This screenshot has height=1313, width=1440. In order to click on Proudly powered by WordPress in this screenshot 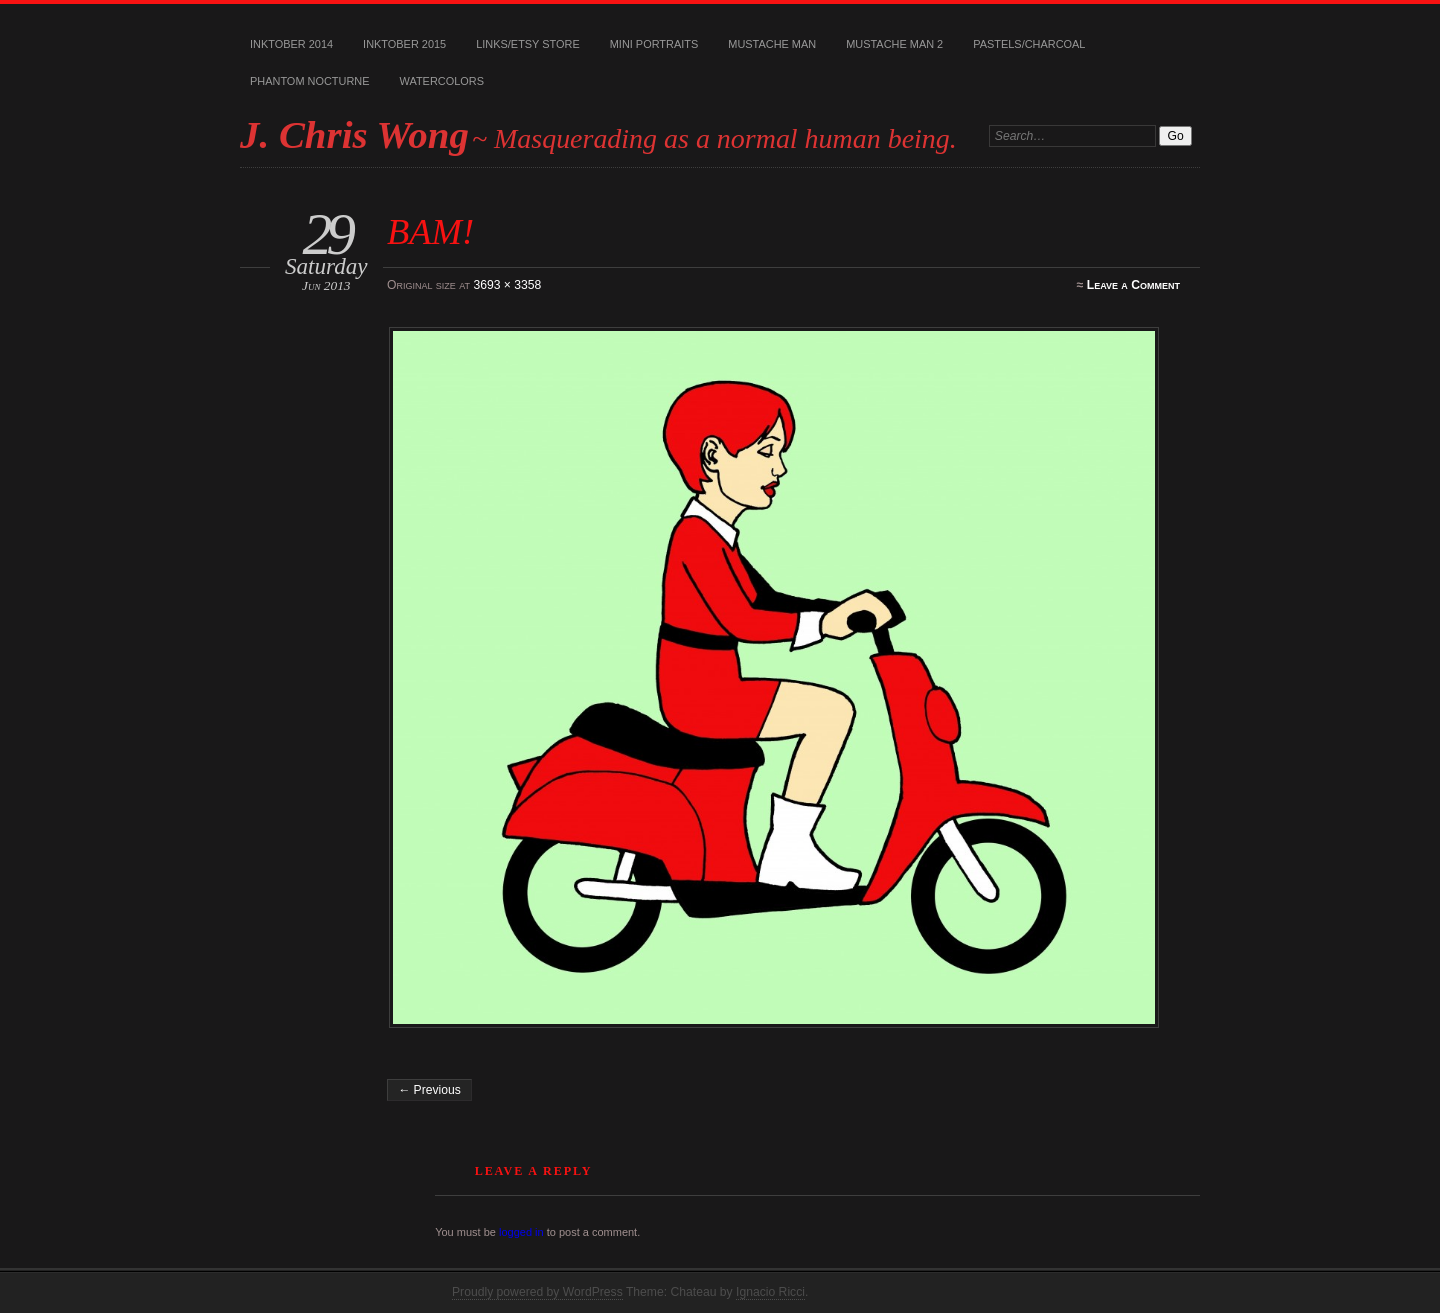, I will do `click(537, 1292)`.